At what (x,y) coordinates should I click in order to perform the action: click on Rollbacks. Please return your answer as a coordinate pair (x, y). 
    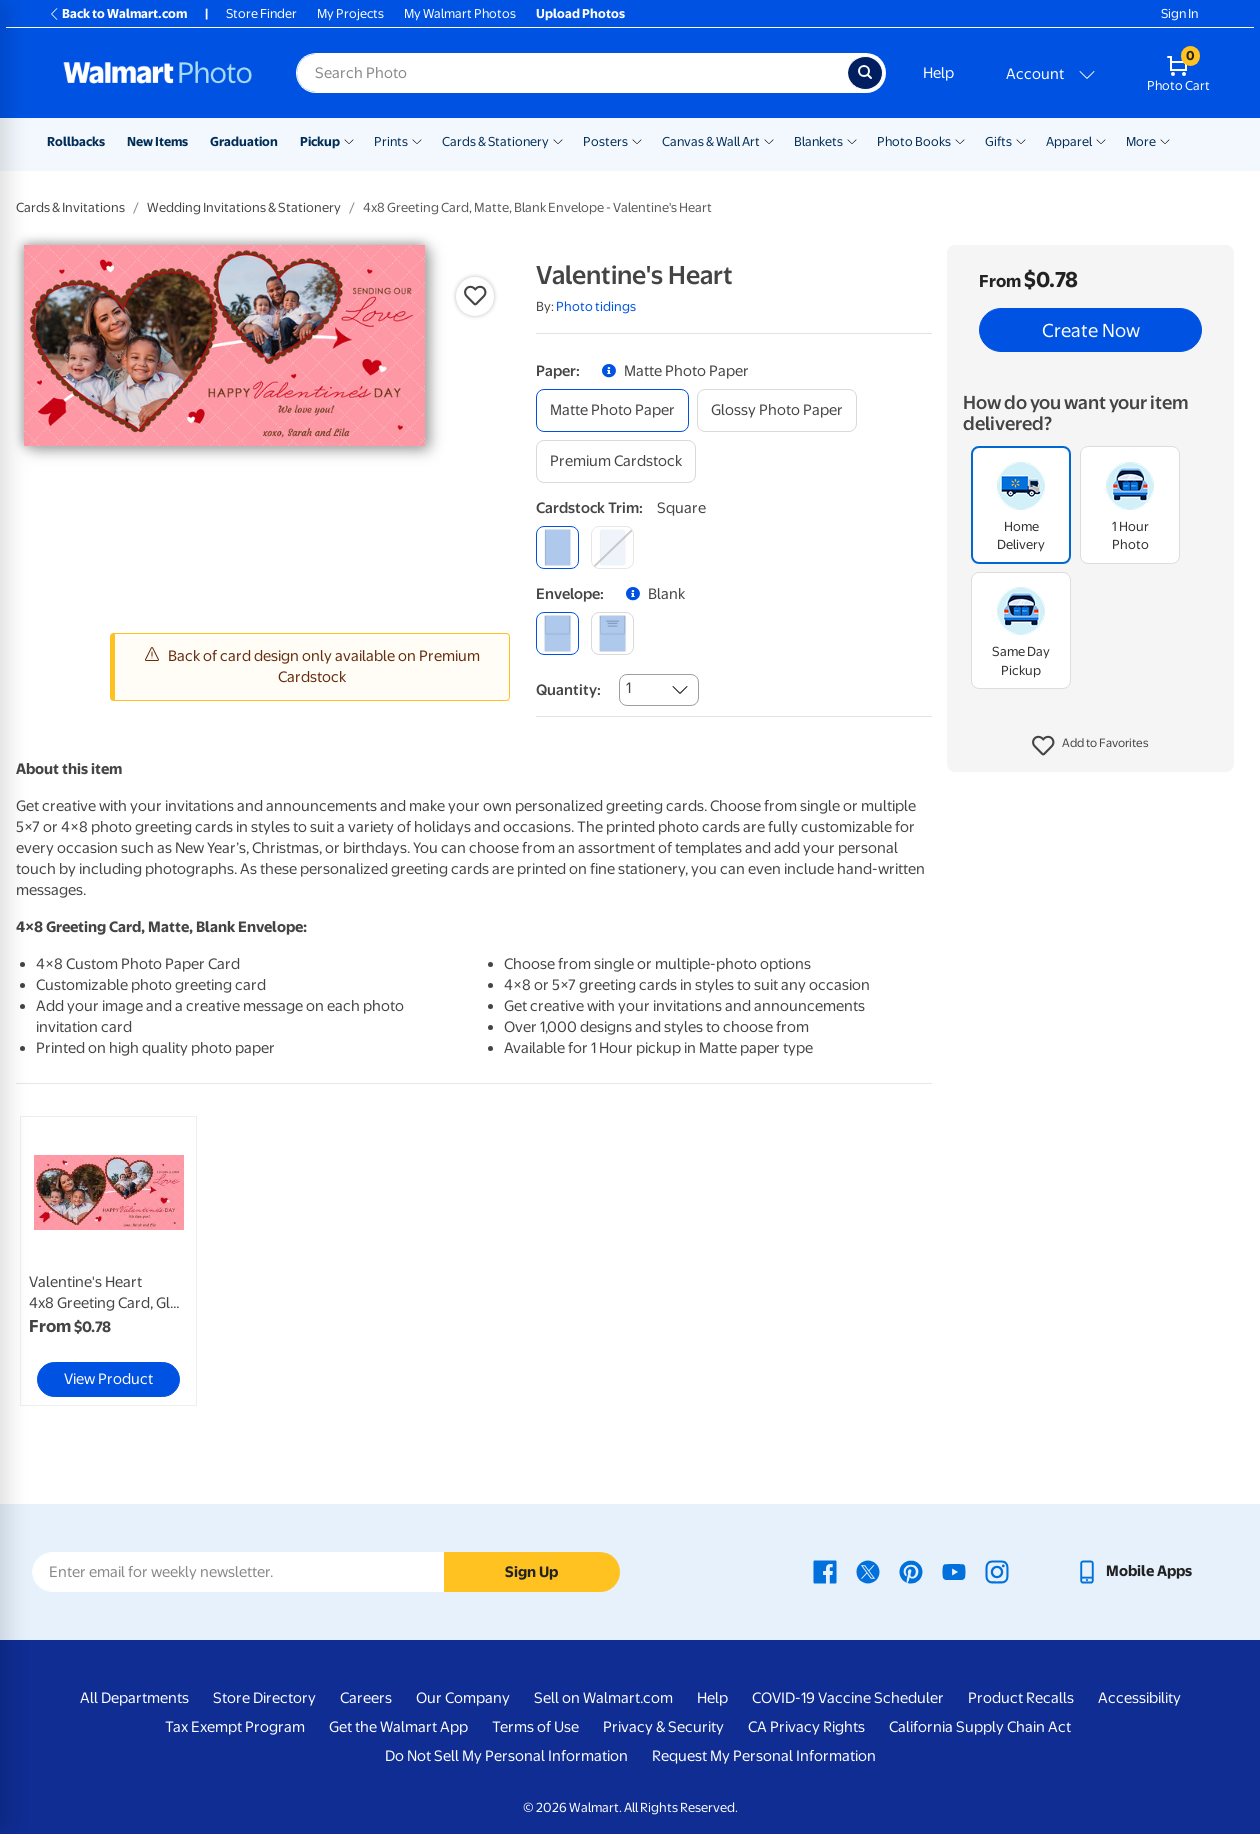
    Looking at the image, I should click on (76, 141).